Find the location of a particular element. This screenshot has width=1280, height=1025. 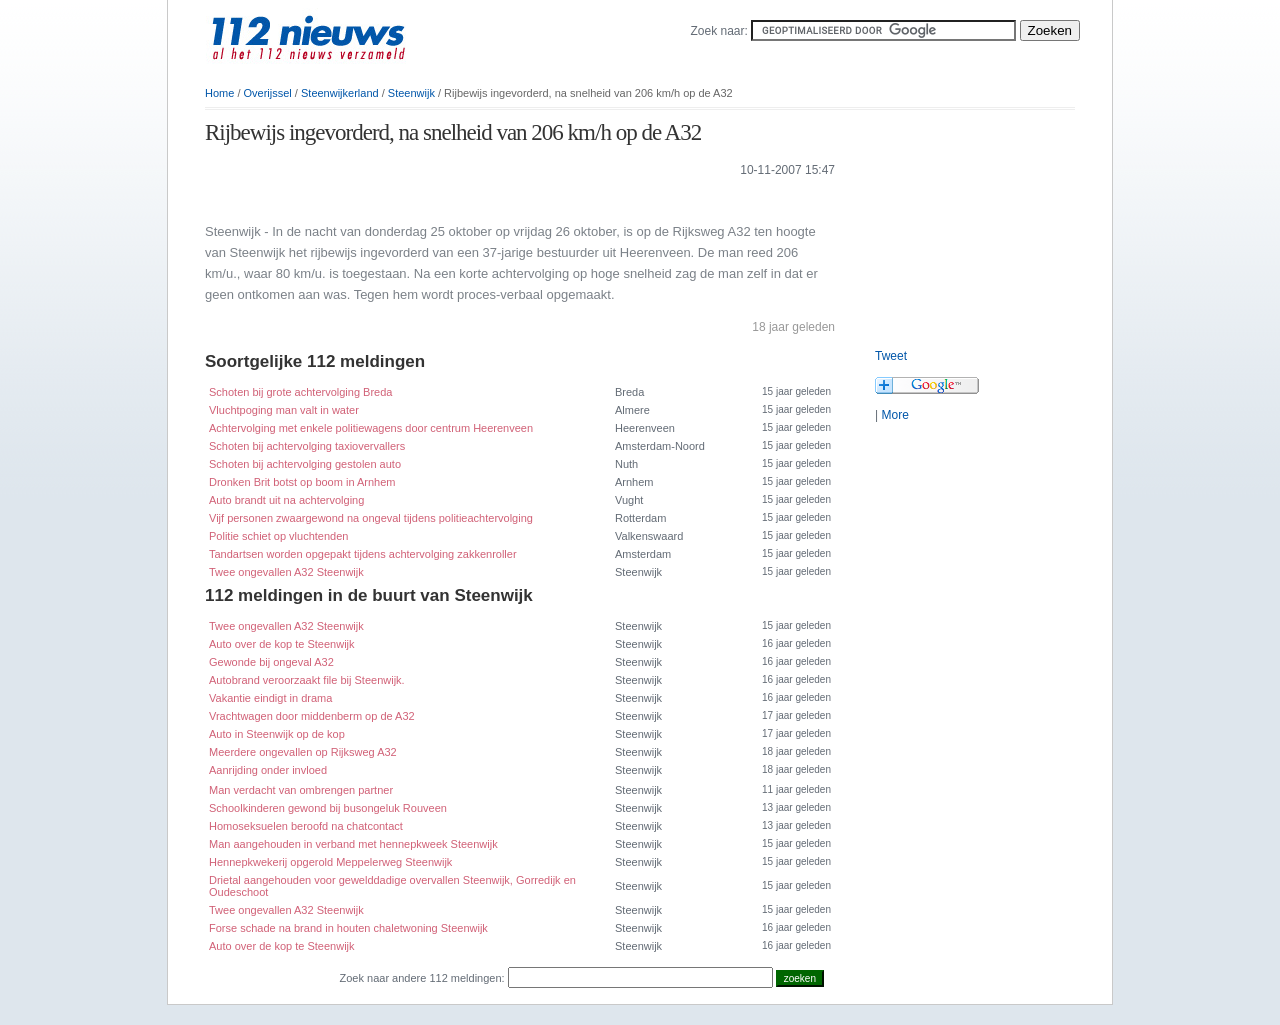

Auto in Steenwijk op de kop is located at coordinates (277, 734).